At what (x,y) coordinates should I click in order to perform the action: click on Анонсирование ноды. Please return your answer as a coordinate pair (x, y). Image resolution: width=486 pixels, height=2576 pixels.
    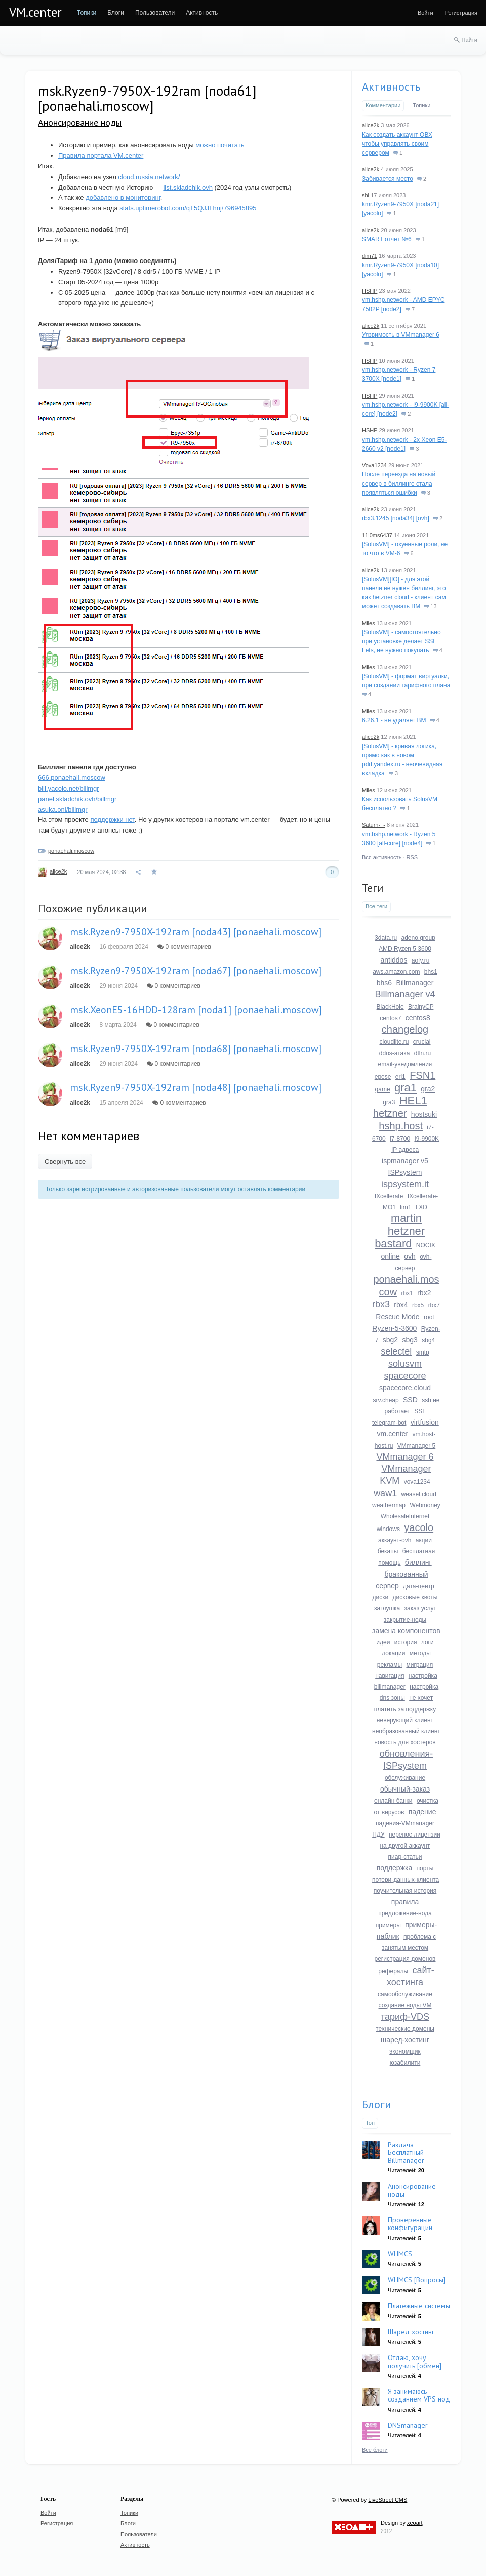
    Looking at the image, I should click on (80, 122).